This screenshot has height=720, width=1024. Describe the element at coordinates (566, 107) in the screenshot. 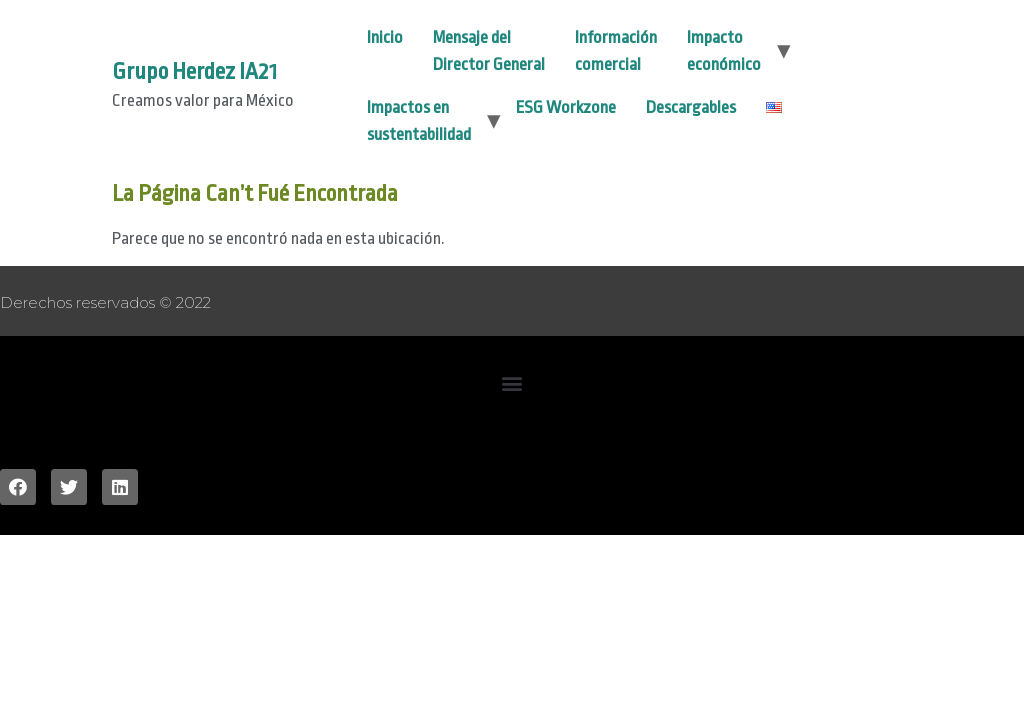

I see `ESG Workzone` at that location.